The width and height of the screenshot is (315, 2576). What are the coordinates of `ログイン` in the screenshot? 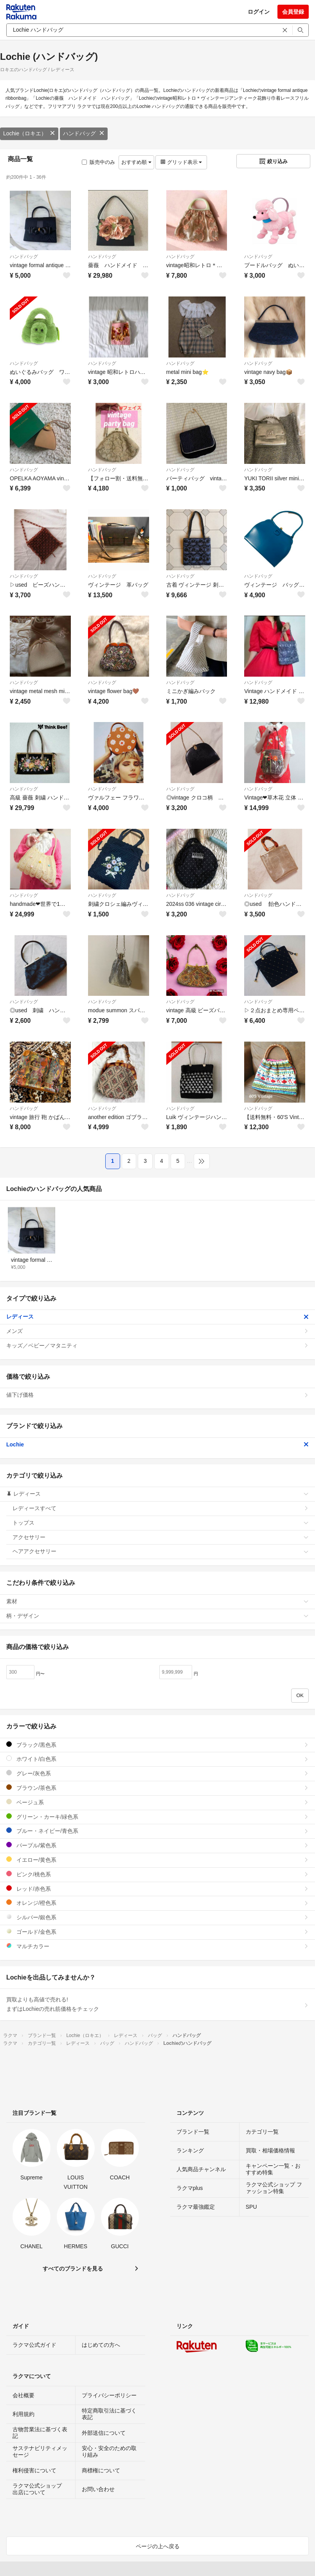 It's located at (259, 12).